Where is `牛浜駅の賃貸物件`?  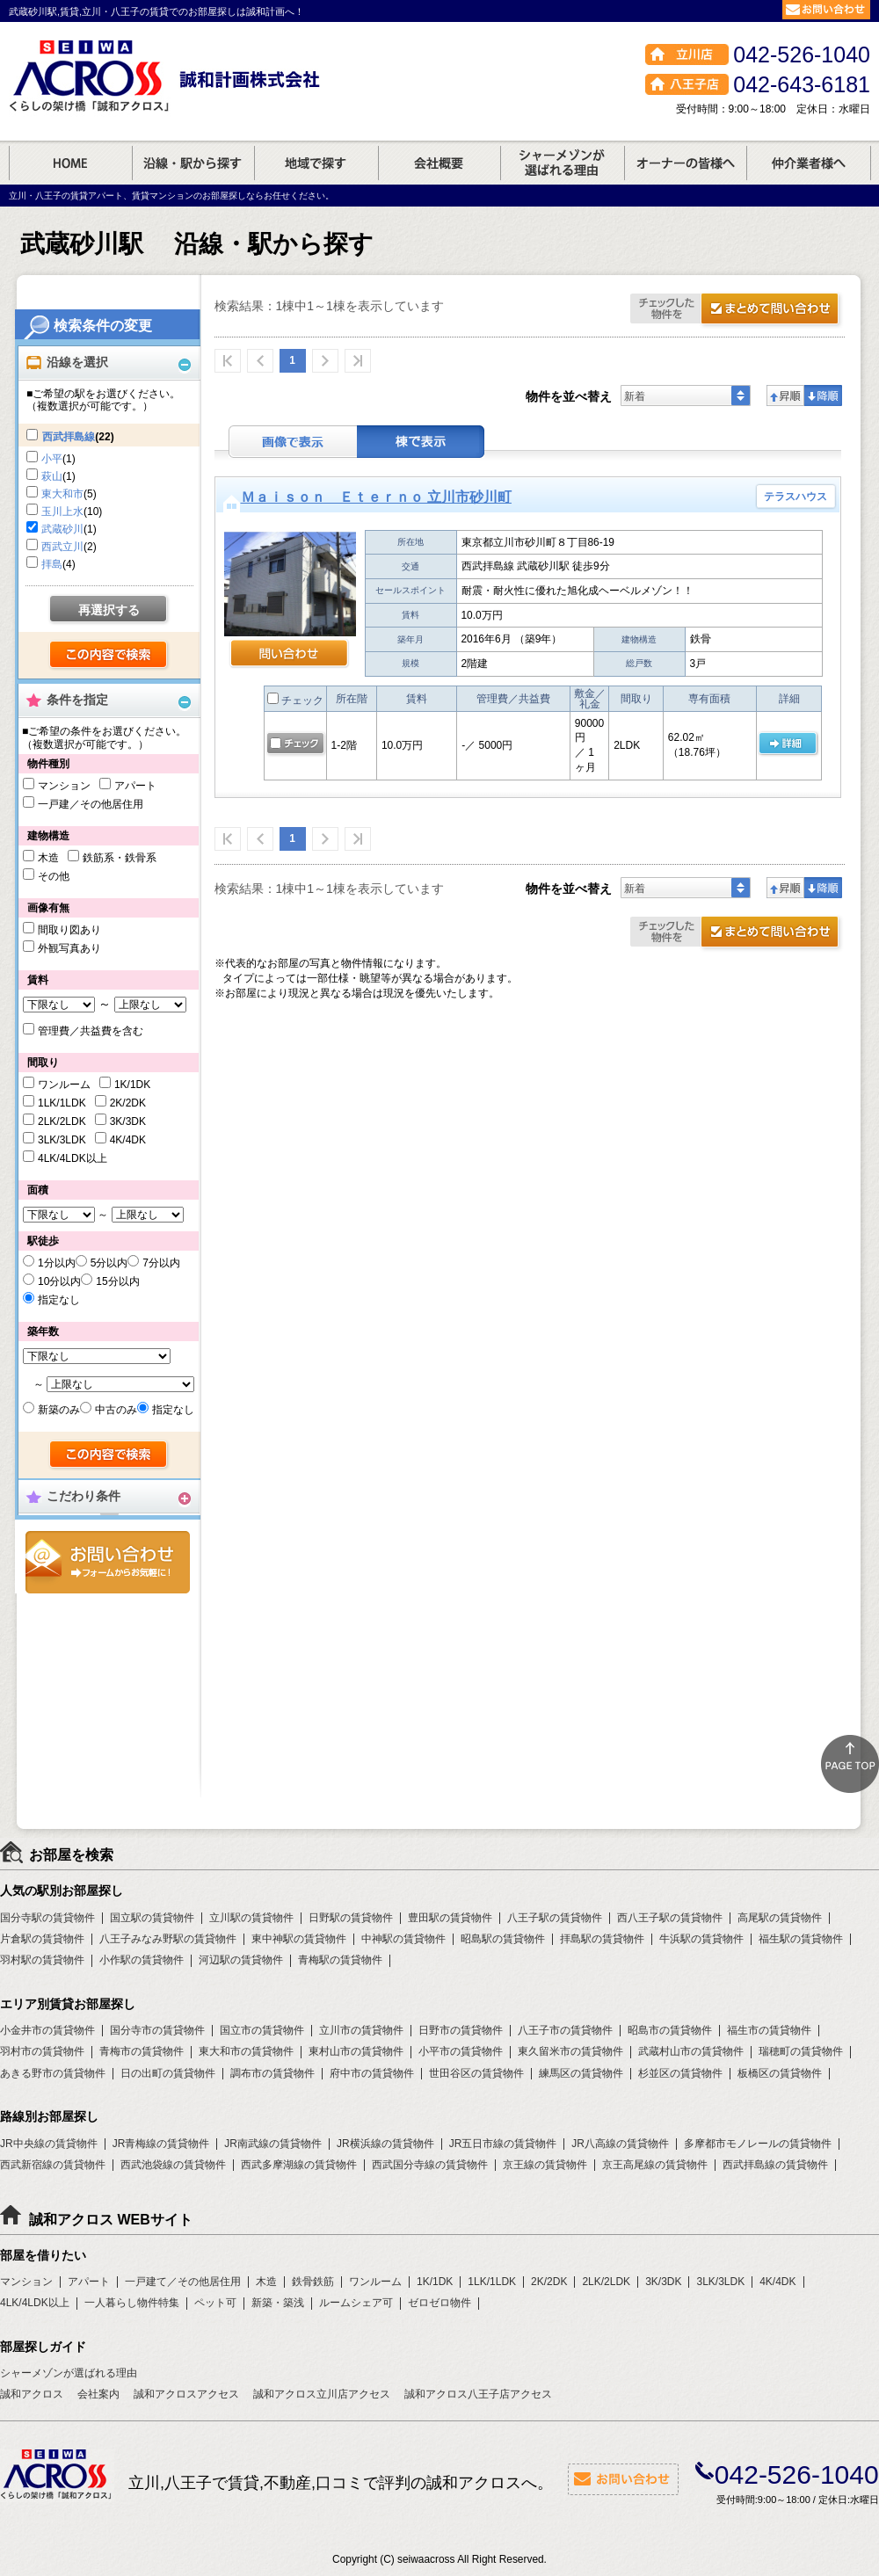 牛浜駅の賃貸物件 is located at coordinates (701, 1939).